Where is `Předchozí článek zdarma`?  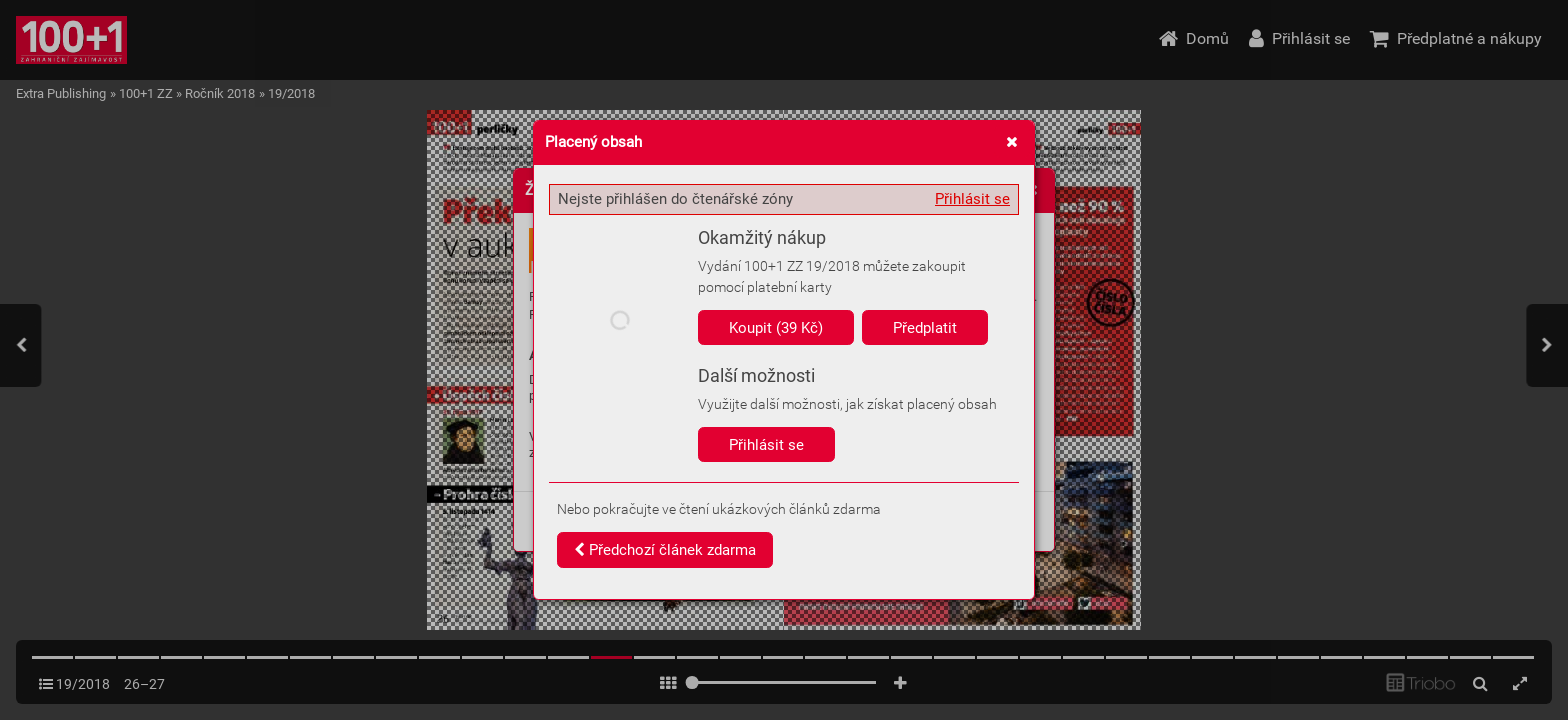
Předchozí článek zdarma is located at coordinates (665, 550).